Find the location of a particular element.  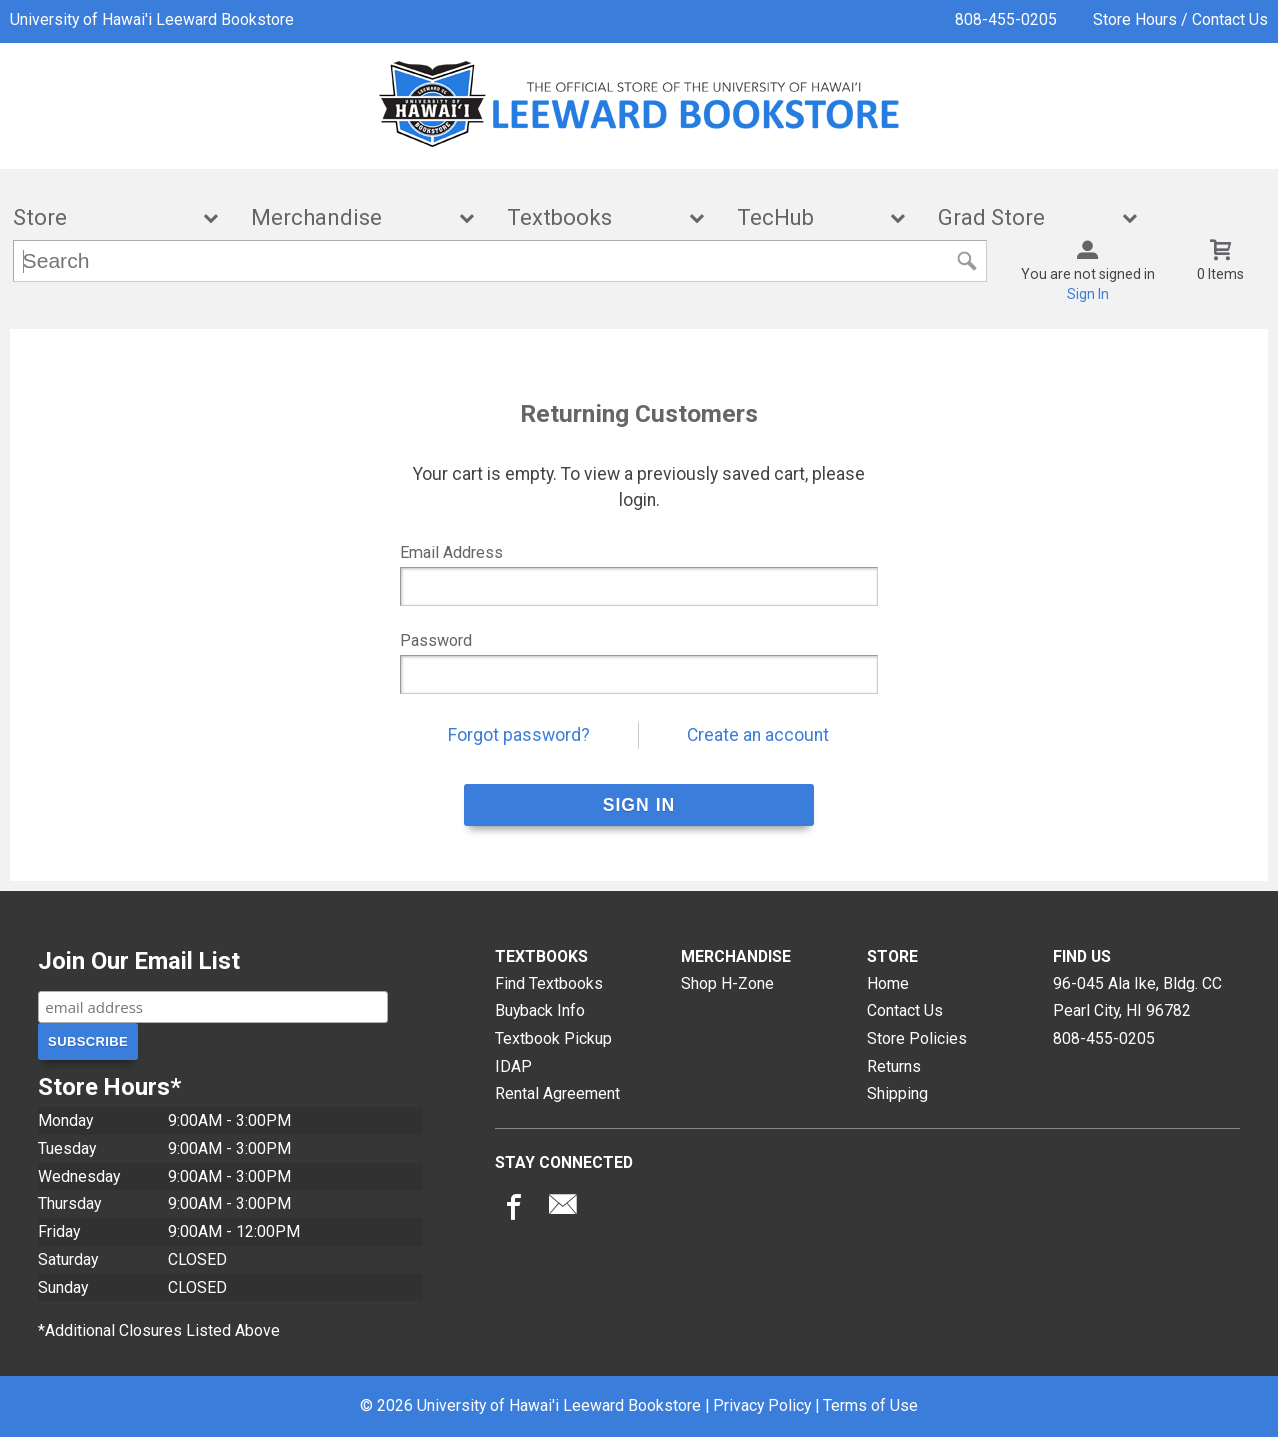

Shipping is located at coordinates (897, 1093).